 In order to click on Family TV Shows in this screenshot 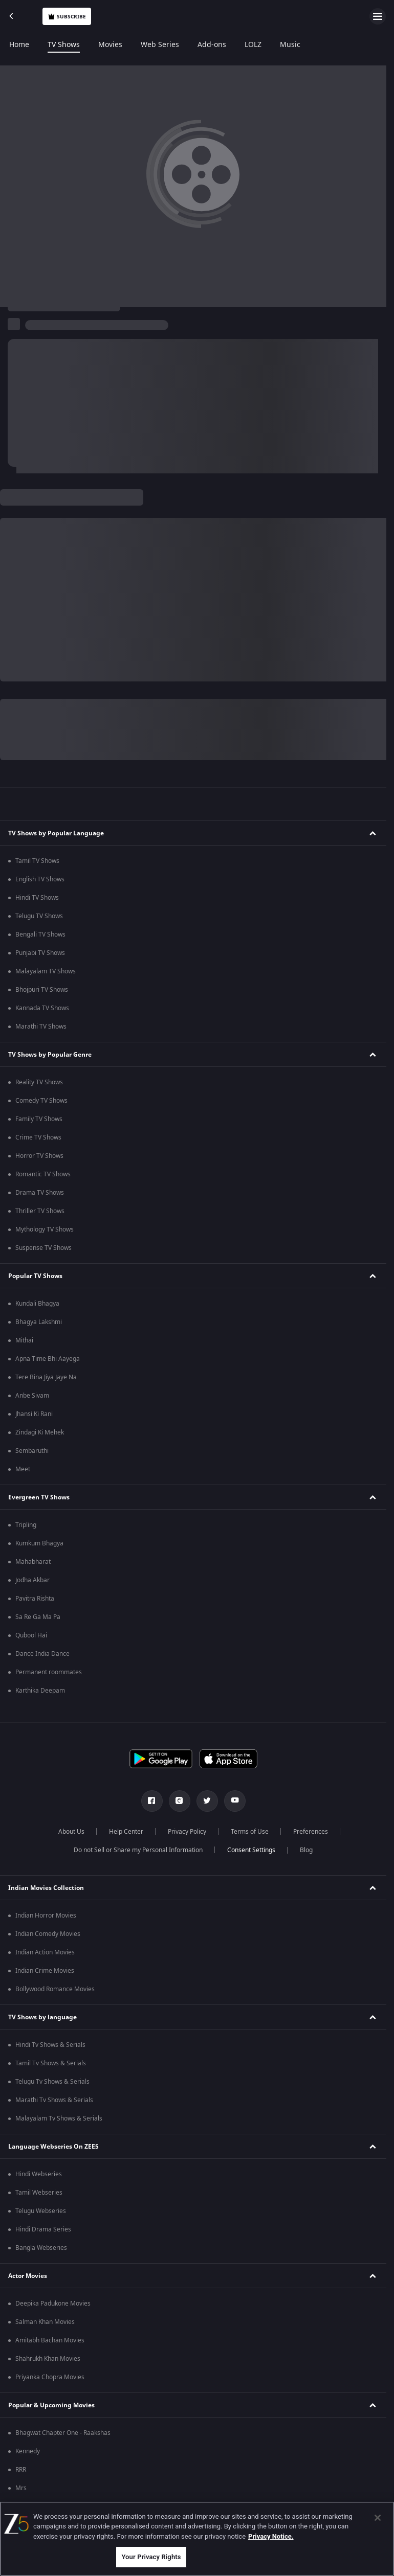, I will do `click(38, 1119)`.